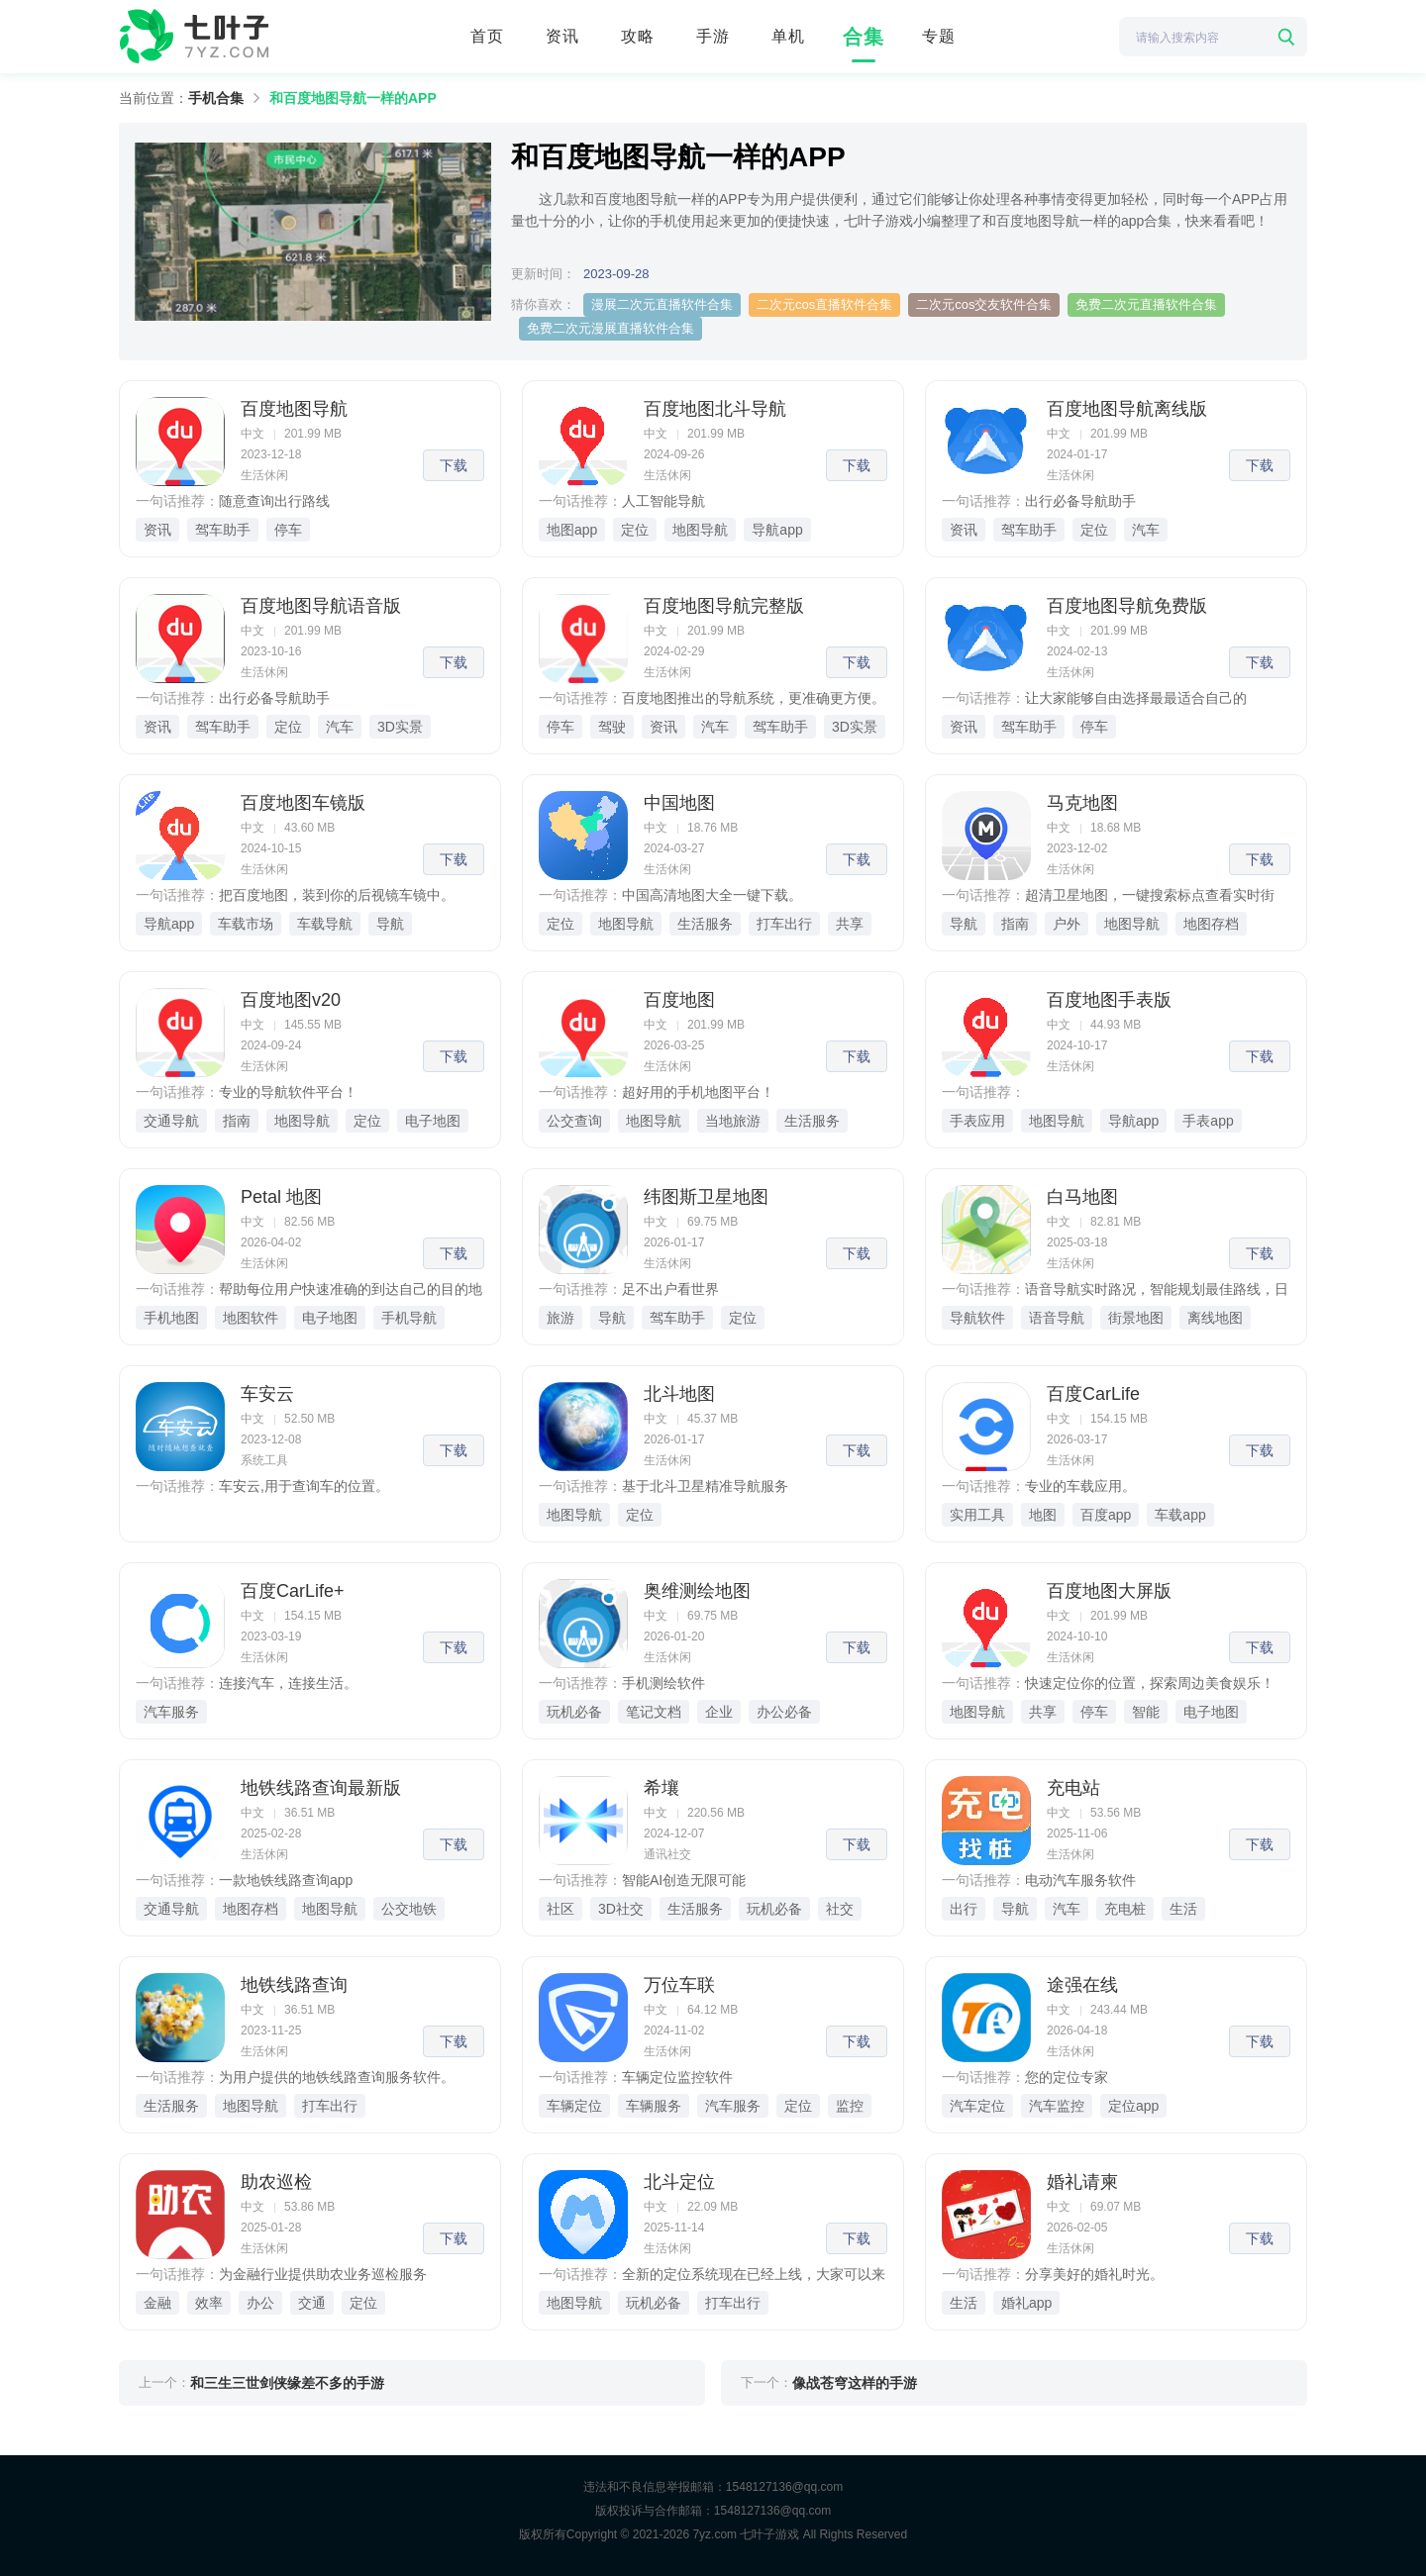  Describe the element at coordinates (409, 1909) in the screenshot. I see `公交地铁` at that location.